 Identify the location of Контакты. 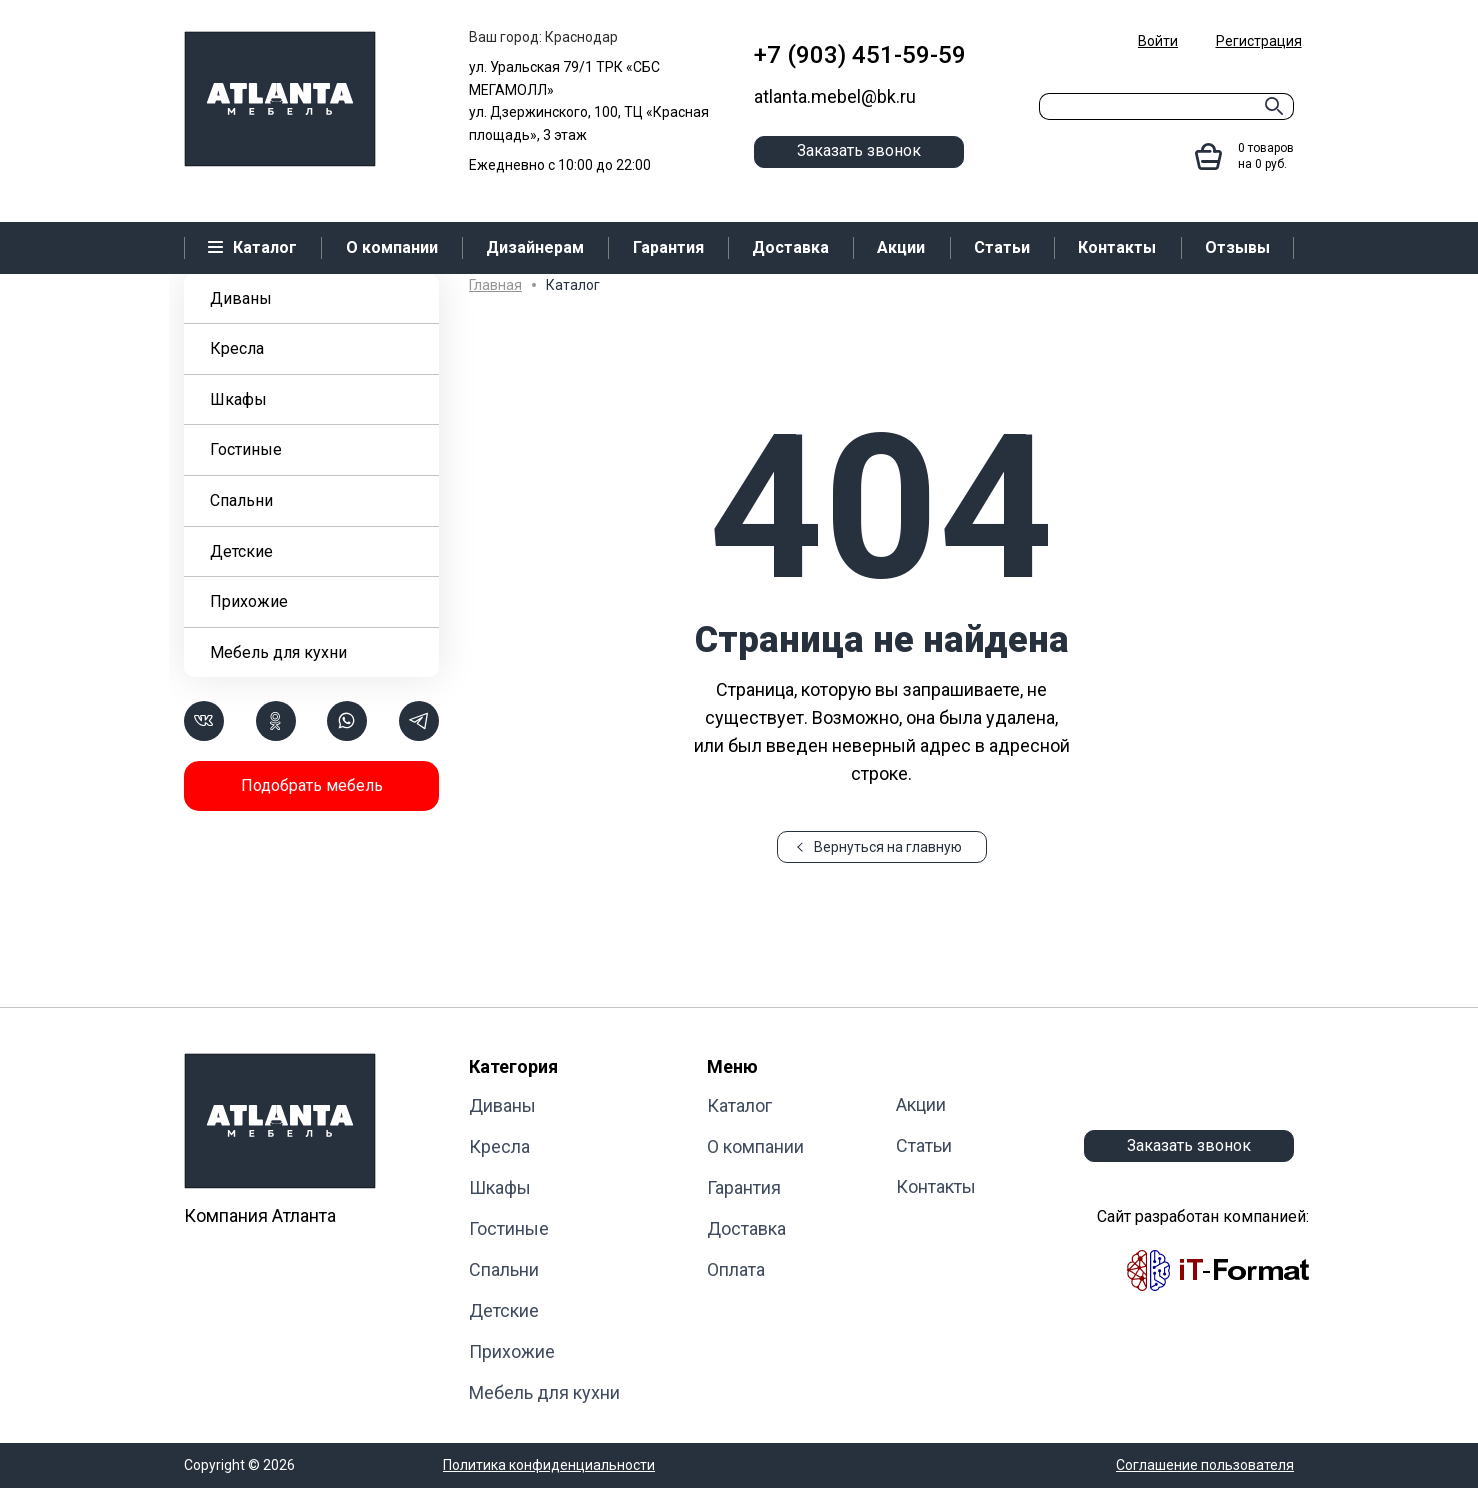
(936, 1186).